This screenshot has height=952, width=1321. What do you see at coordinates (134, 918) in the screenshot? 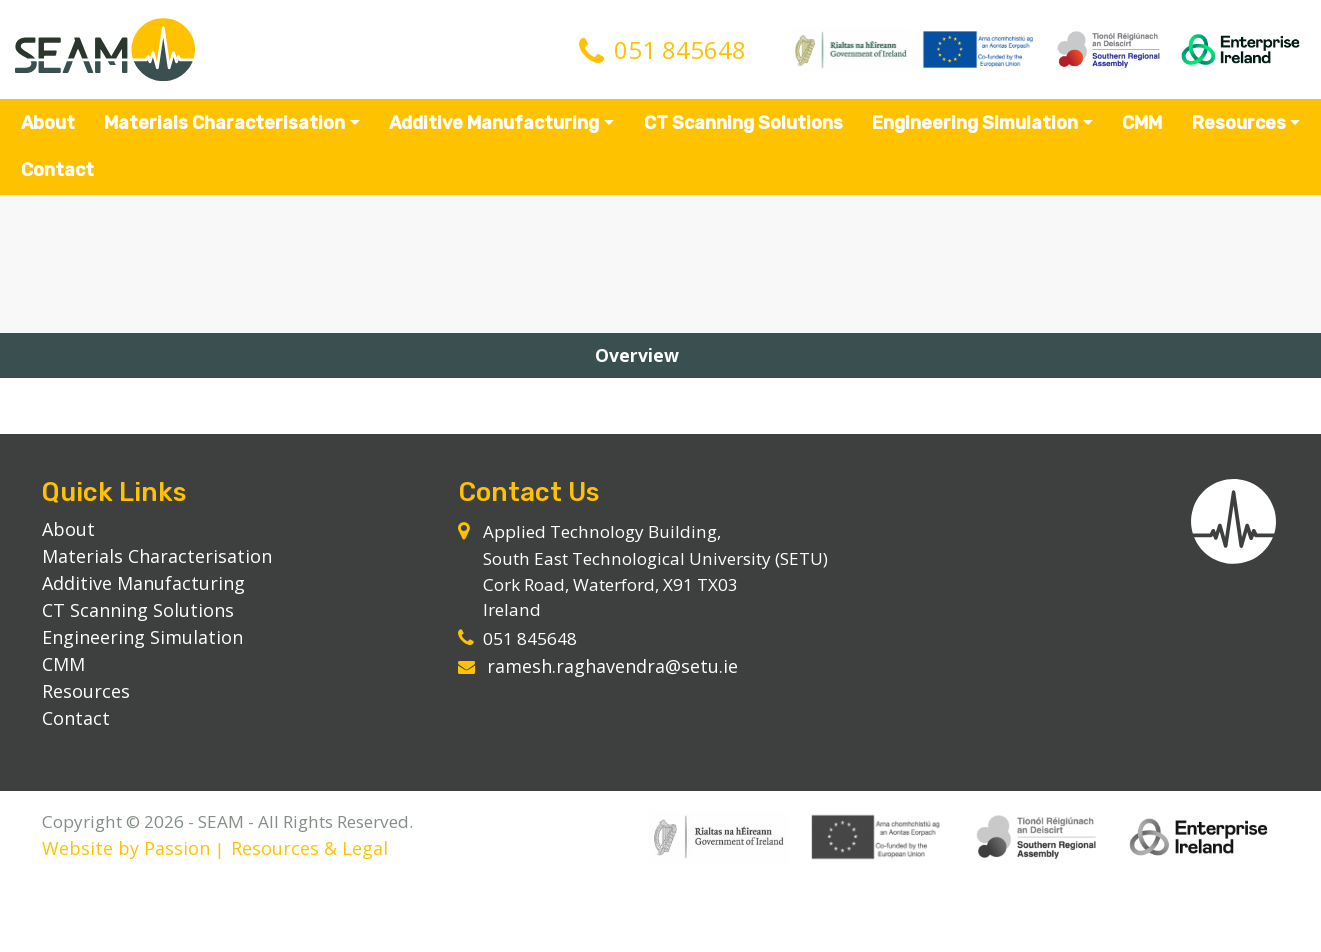
I see `Website by Passion` at bounding box center [134, 918].